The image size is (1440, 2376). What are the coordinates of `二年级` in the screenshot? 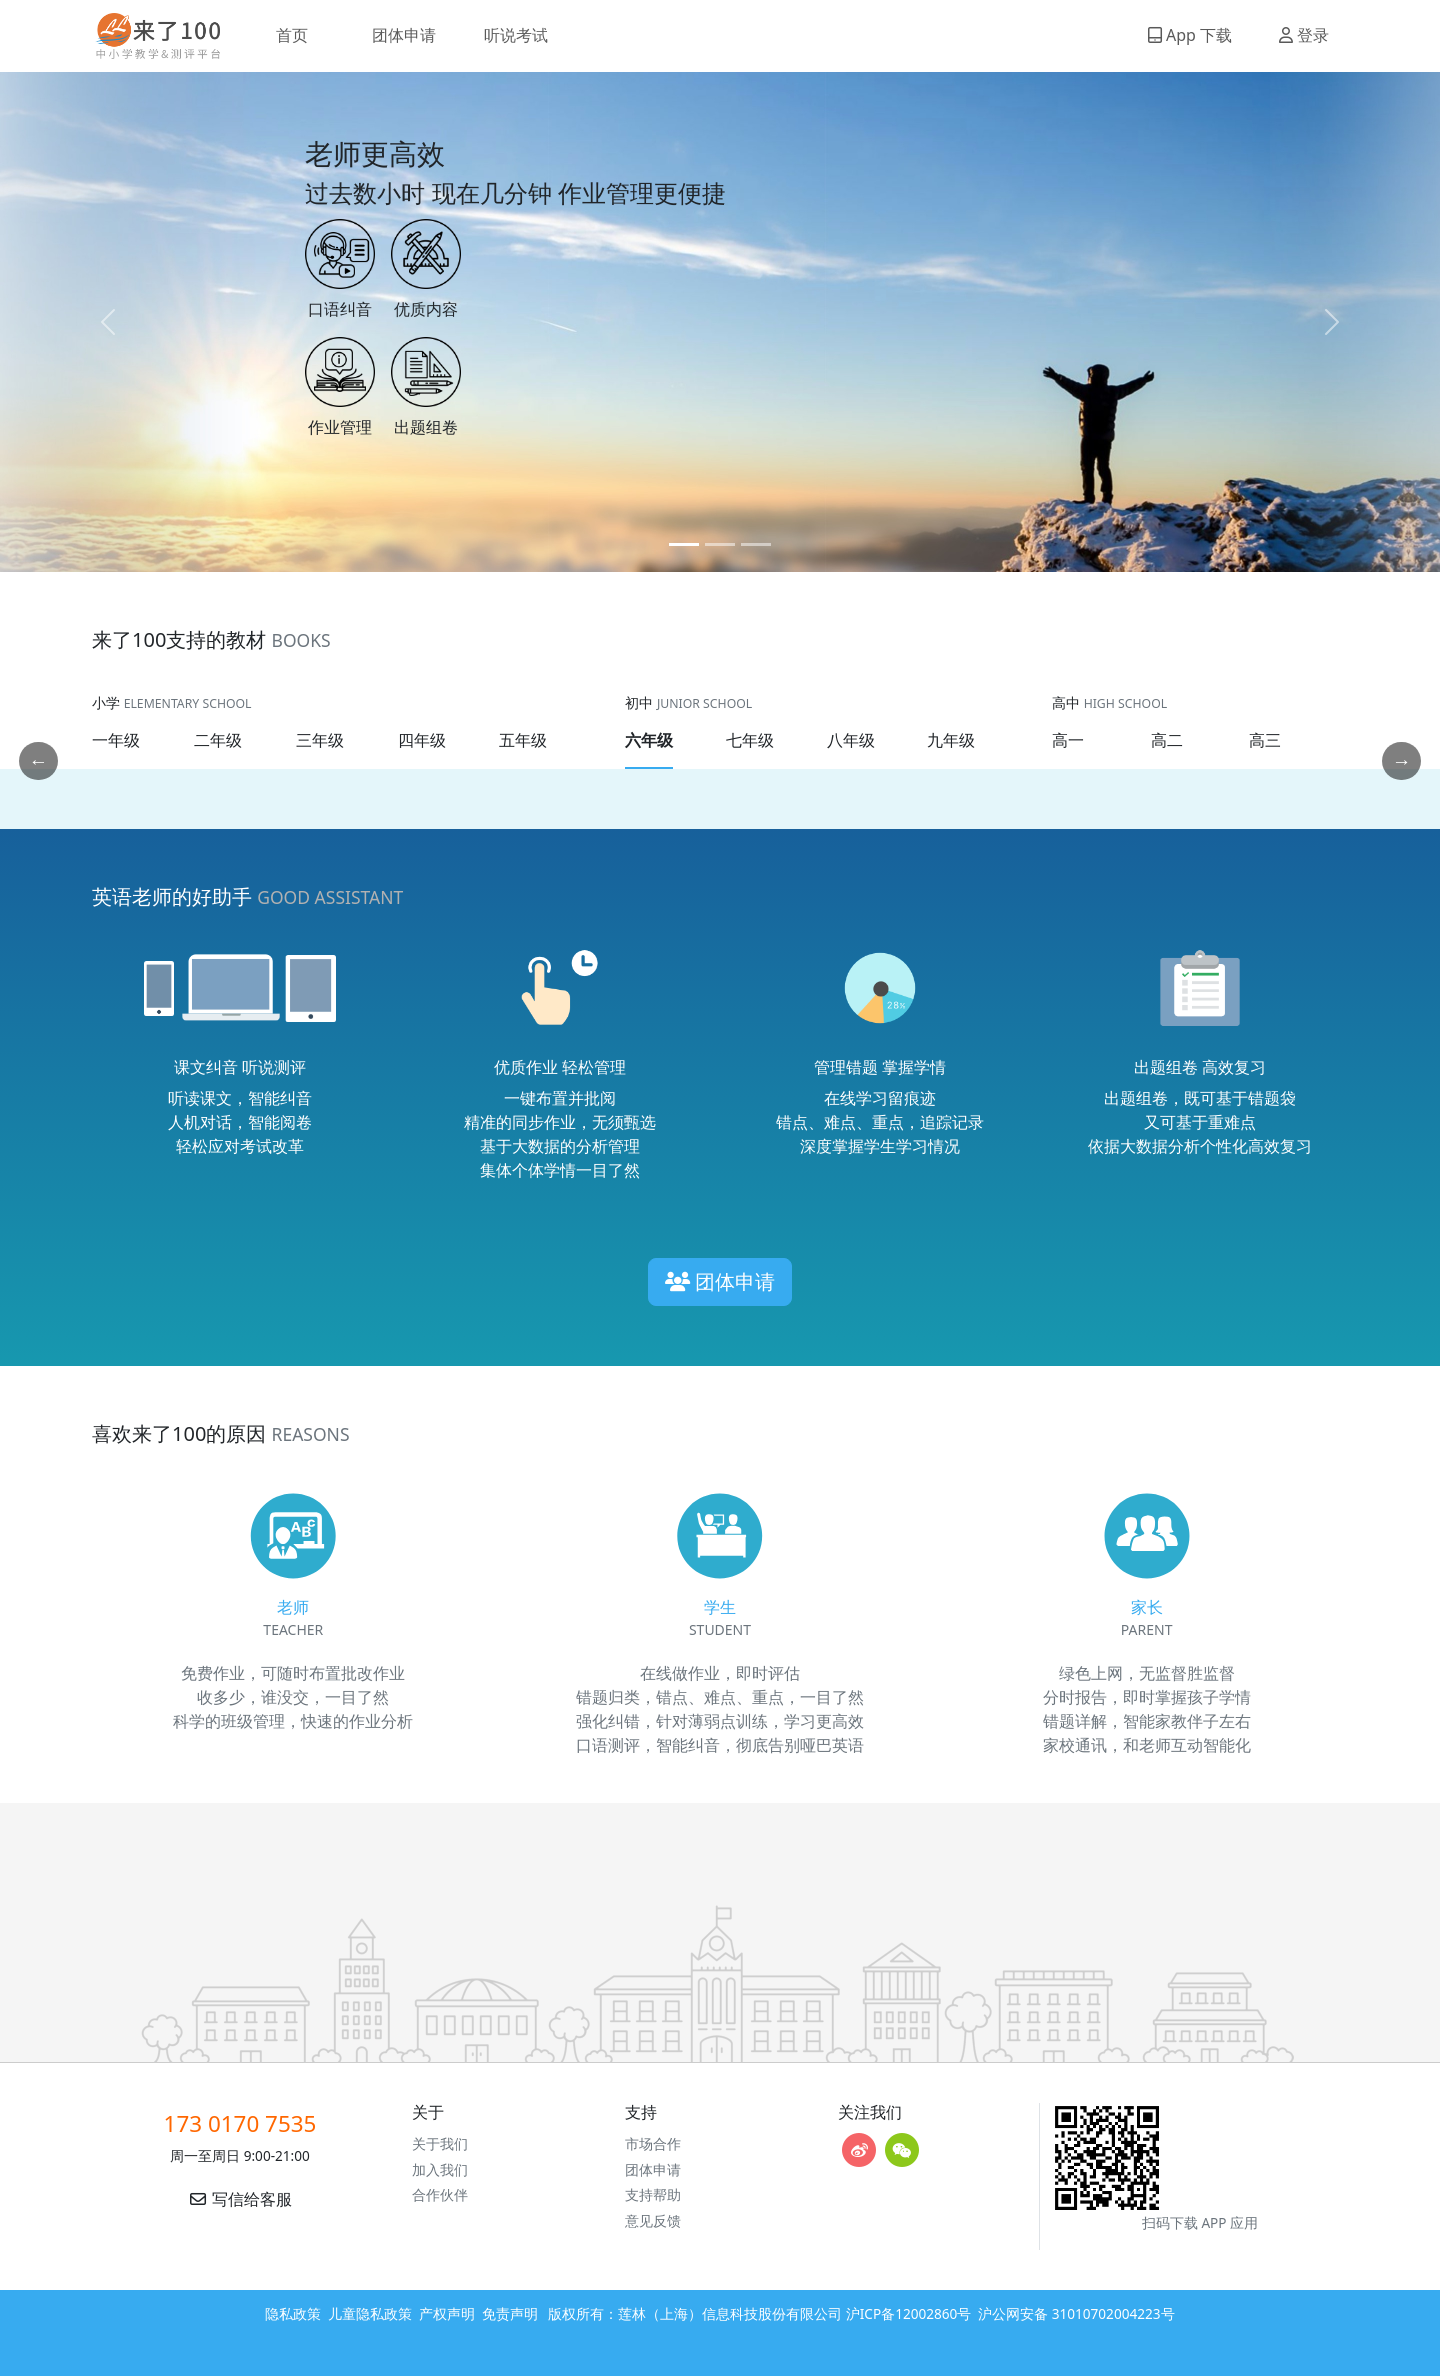 It's located at (218, 740).